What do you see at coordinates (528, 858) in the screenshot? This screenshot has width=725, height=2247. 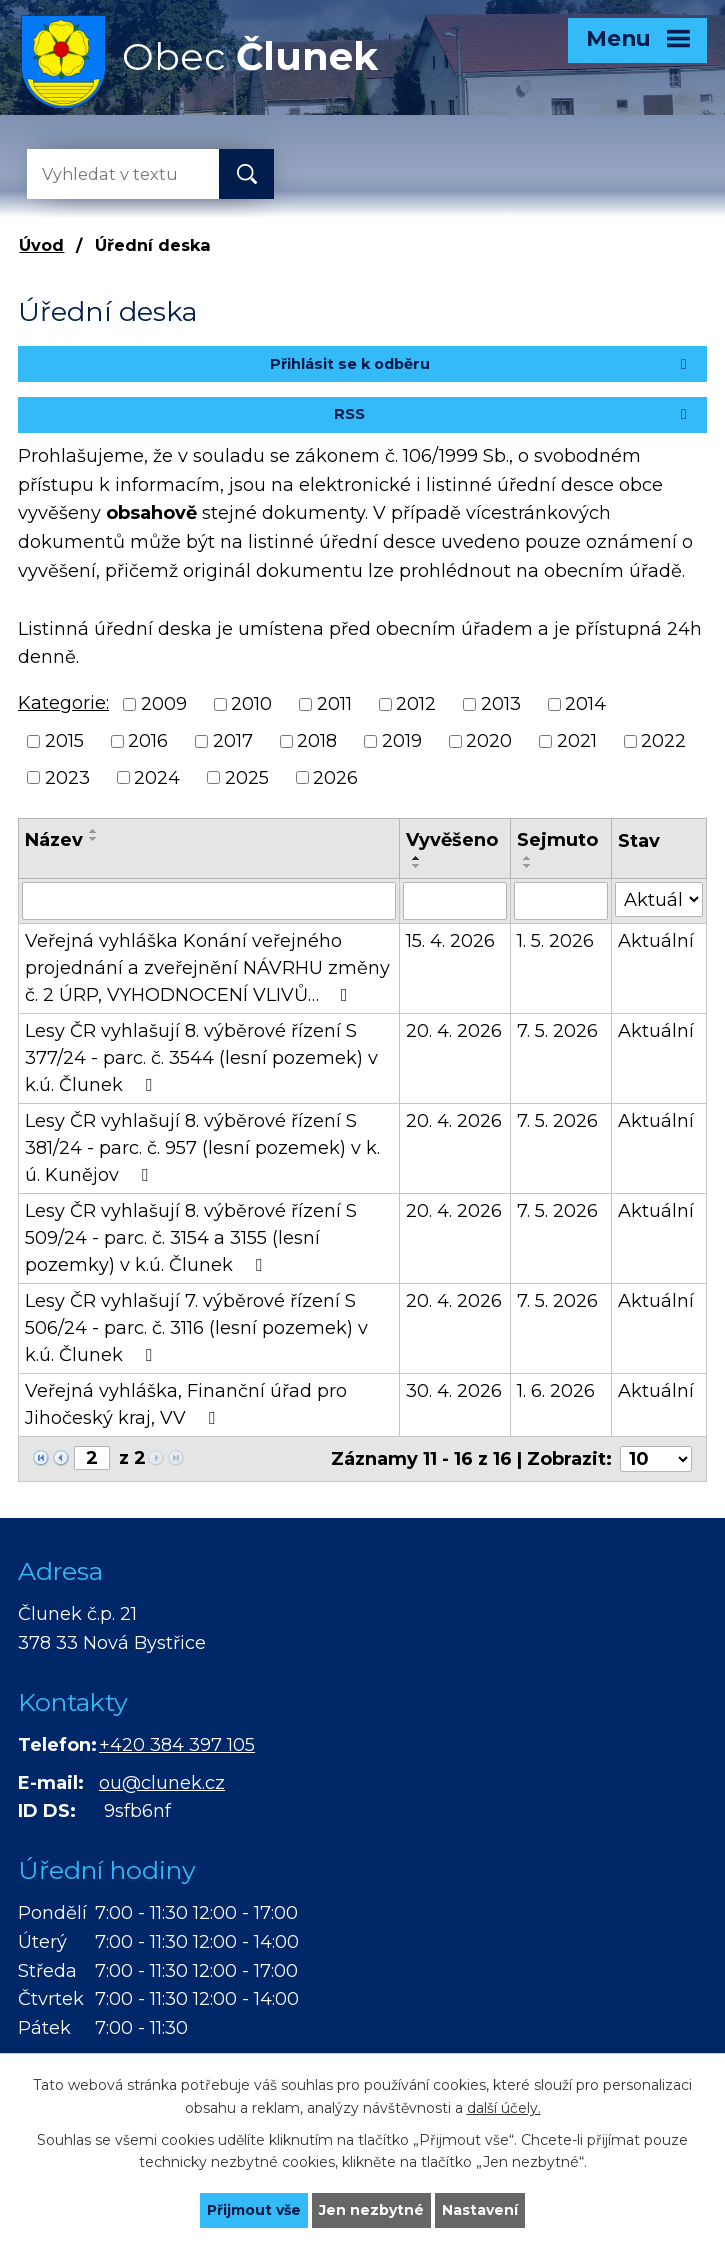 I see `[Seřadit podle Sejmuto vzestupně]` at bounding box center [528, 858].